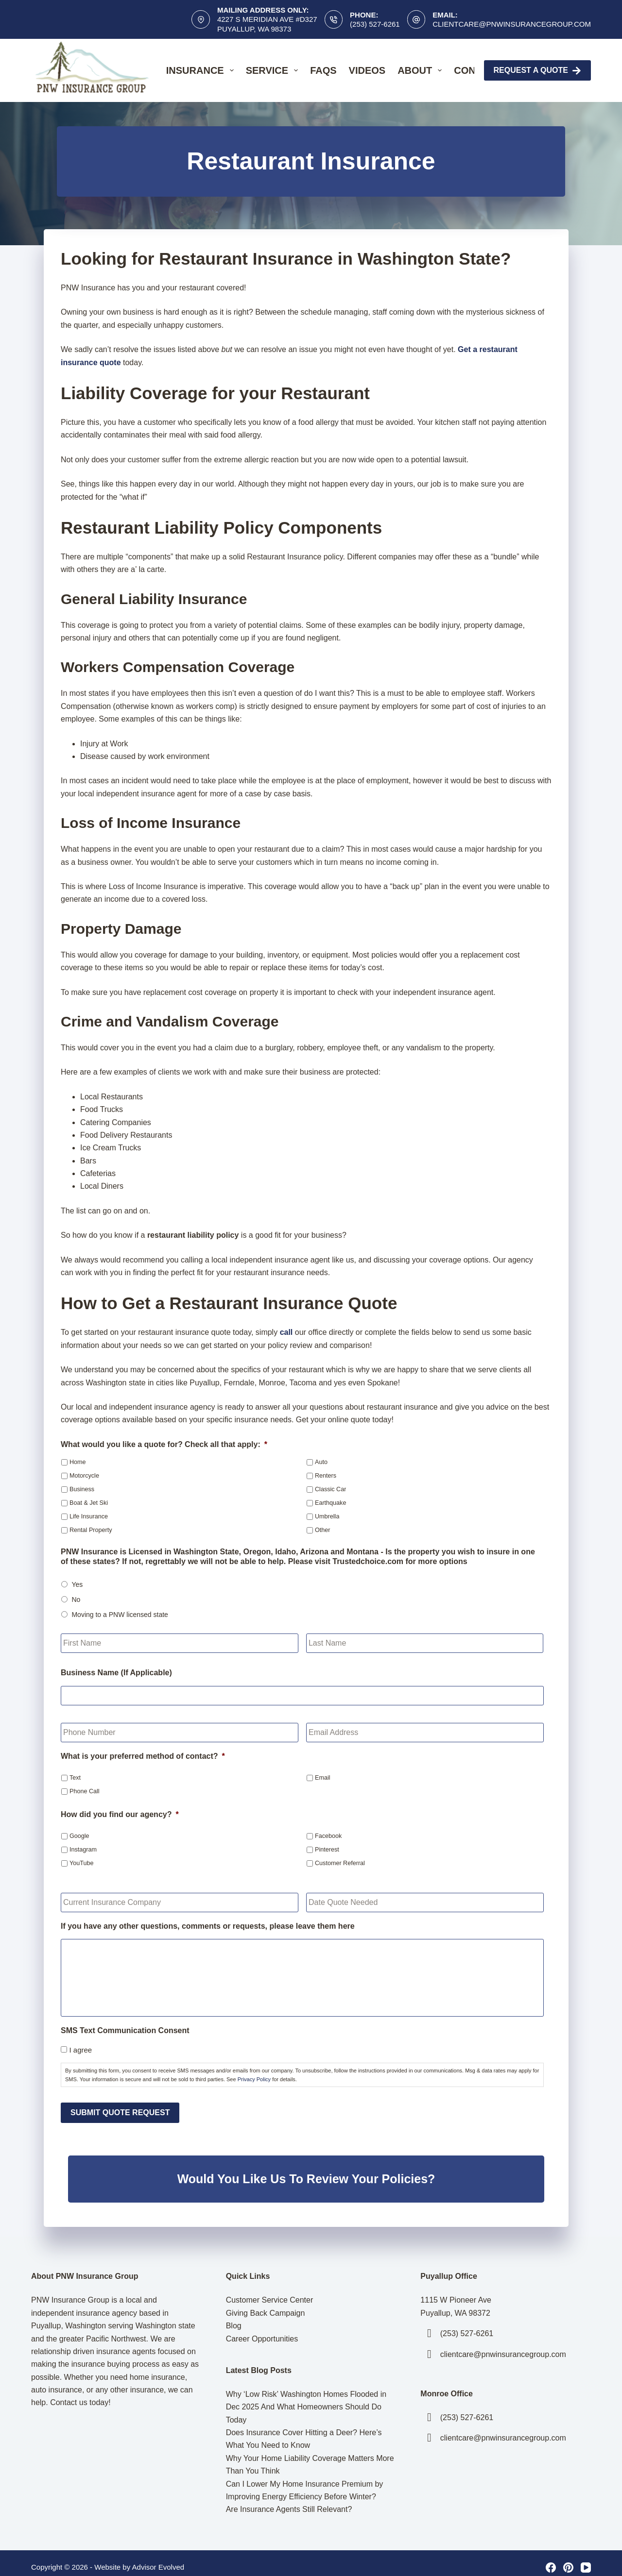 Image resolution: width=622 pixels, height=2576 pixels. What do you see at coordinates (421, 70) in the screenshot?
I see `About` at bounding box center [421, 70].